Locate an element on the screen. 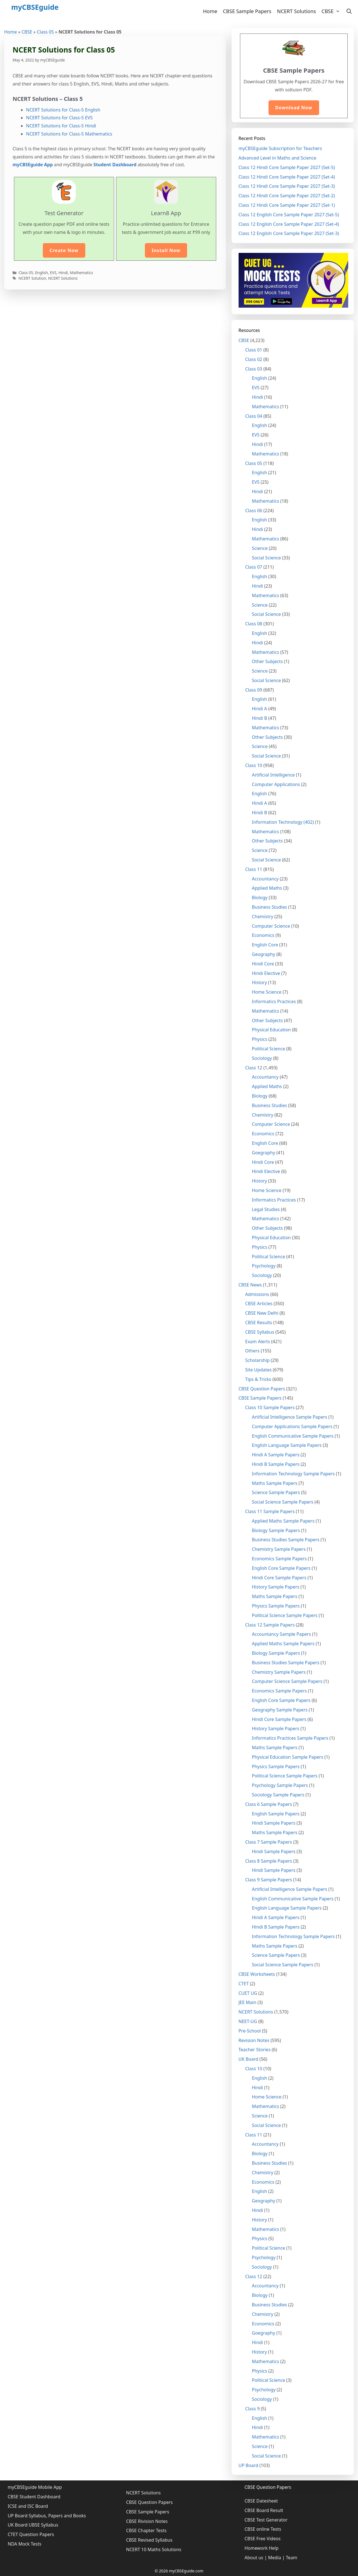  Geography is located at coordinates (263, 954).